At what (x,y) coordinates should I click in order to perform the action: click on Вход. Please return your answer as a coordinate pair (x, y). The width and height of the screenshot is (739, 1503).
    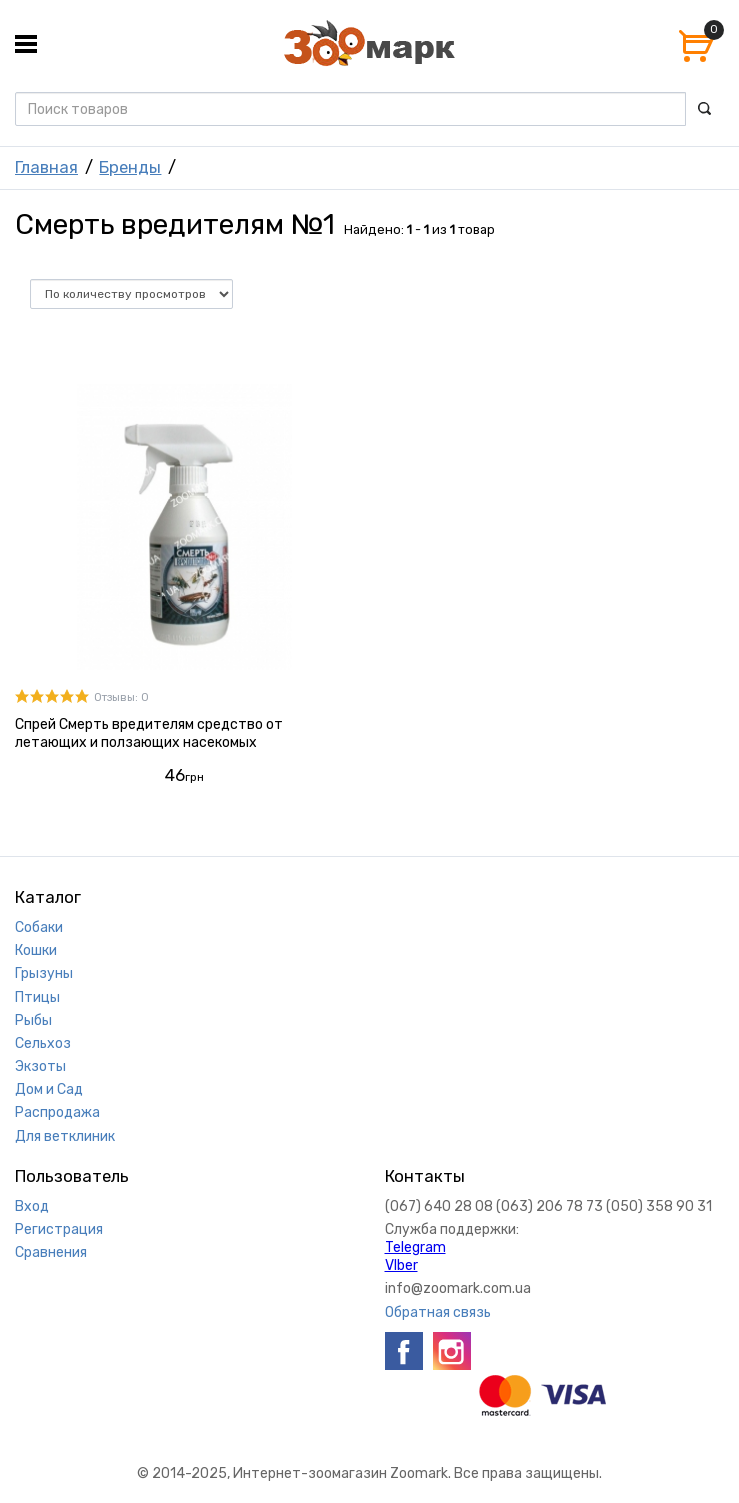
    Looking at the image, I should click on (32, 1206).